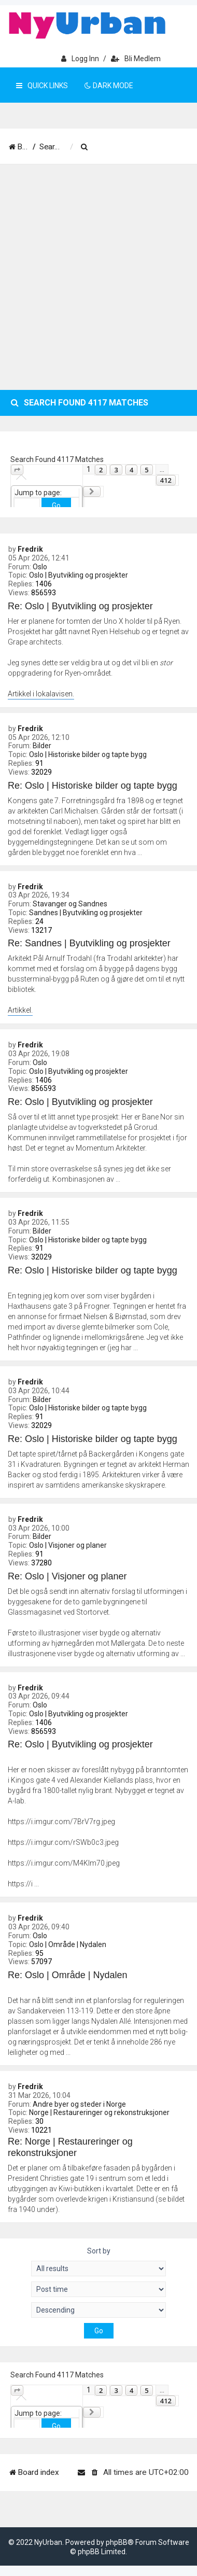 The image size is (197, 2576). I want to click on Re: Norge | Restaureringer og rekonstruksjoner, so click(70, 2147).